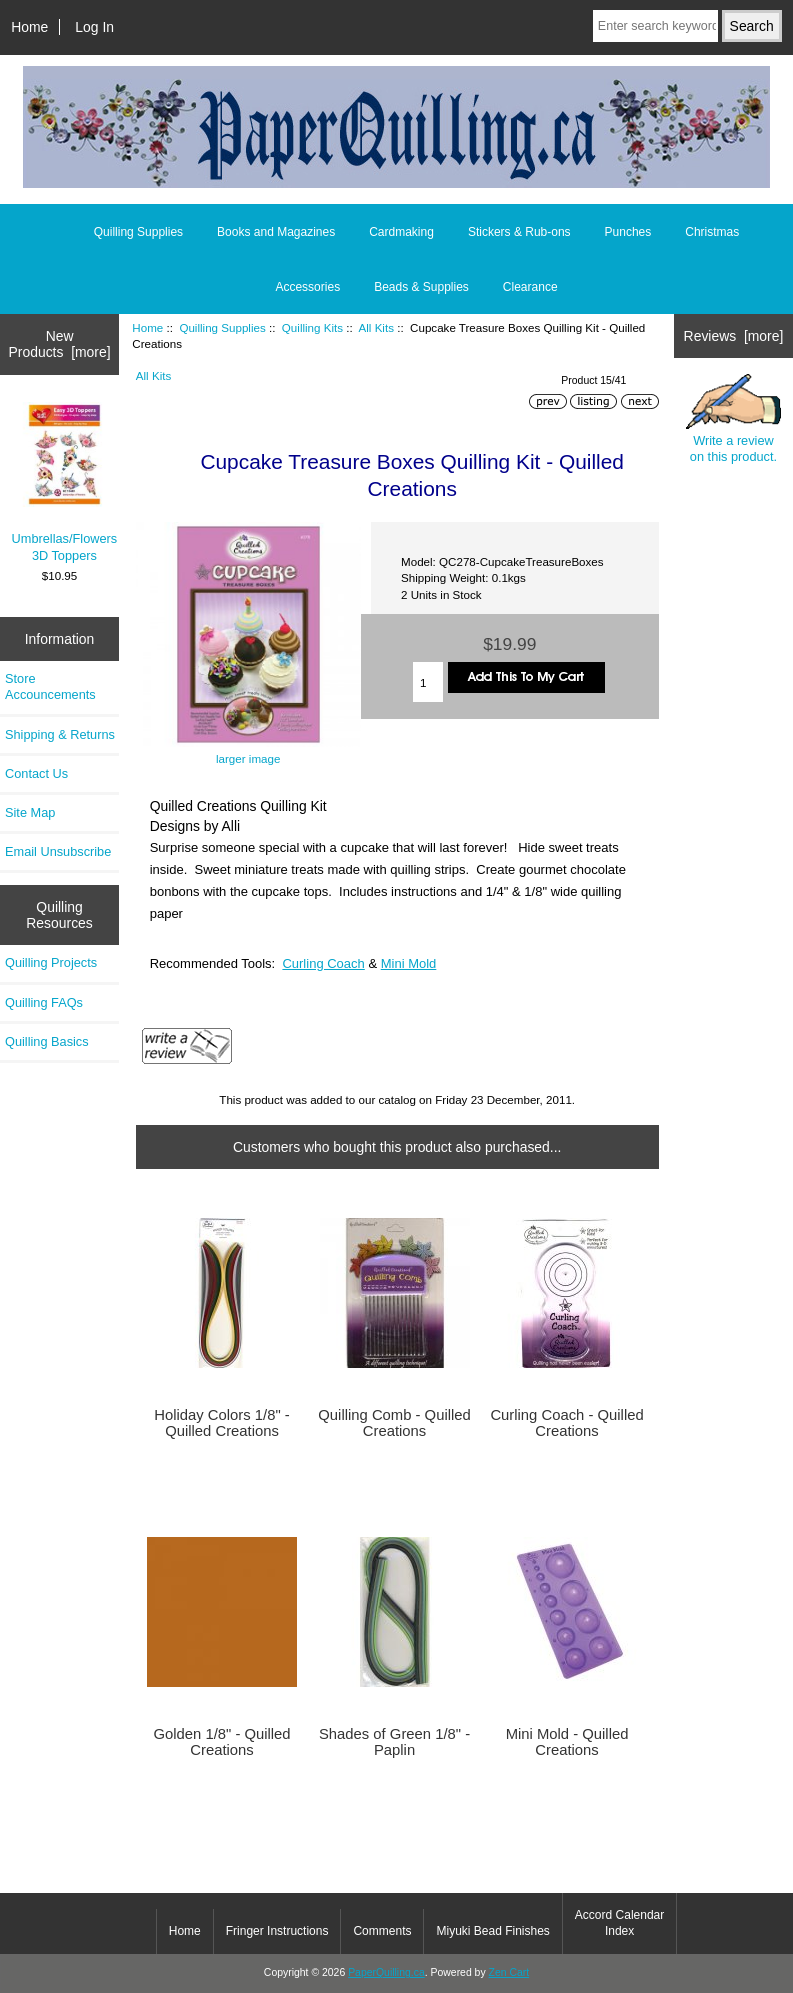 The height and width of the screenshot is (1993, 793). What do you see at coordinates (394, 1742) in the screenshot?
I see `Shades of Green 1/8" - Paplin` at bounding box center [394, 1742].